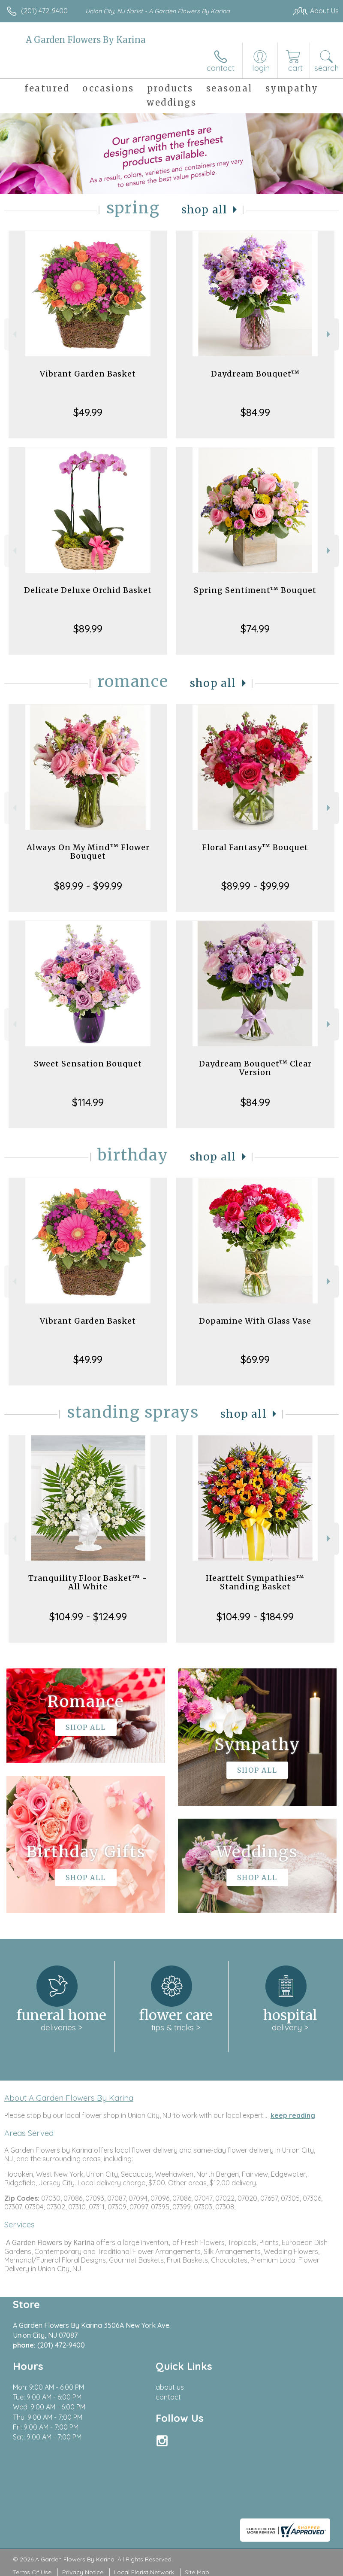 This screenshot has height=2576, width=343. I want to click on Next, so click(329, 334).